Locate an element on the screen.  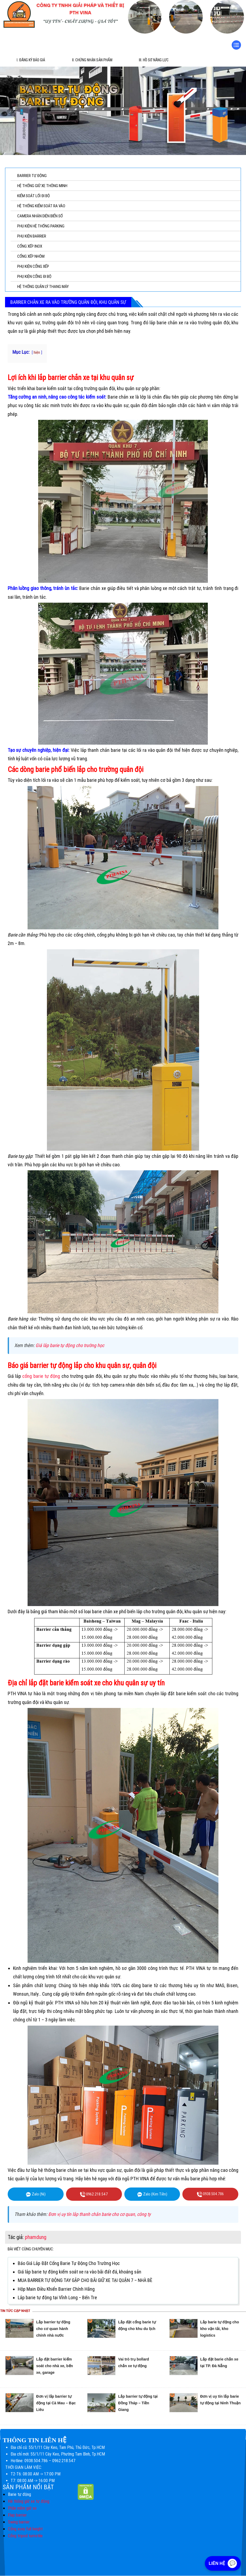
Cổng tripod turnstile is located at coordinates (25, 2536).